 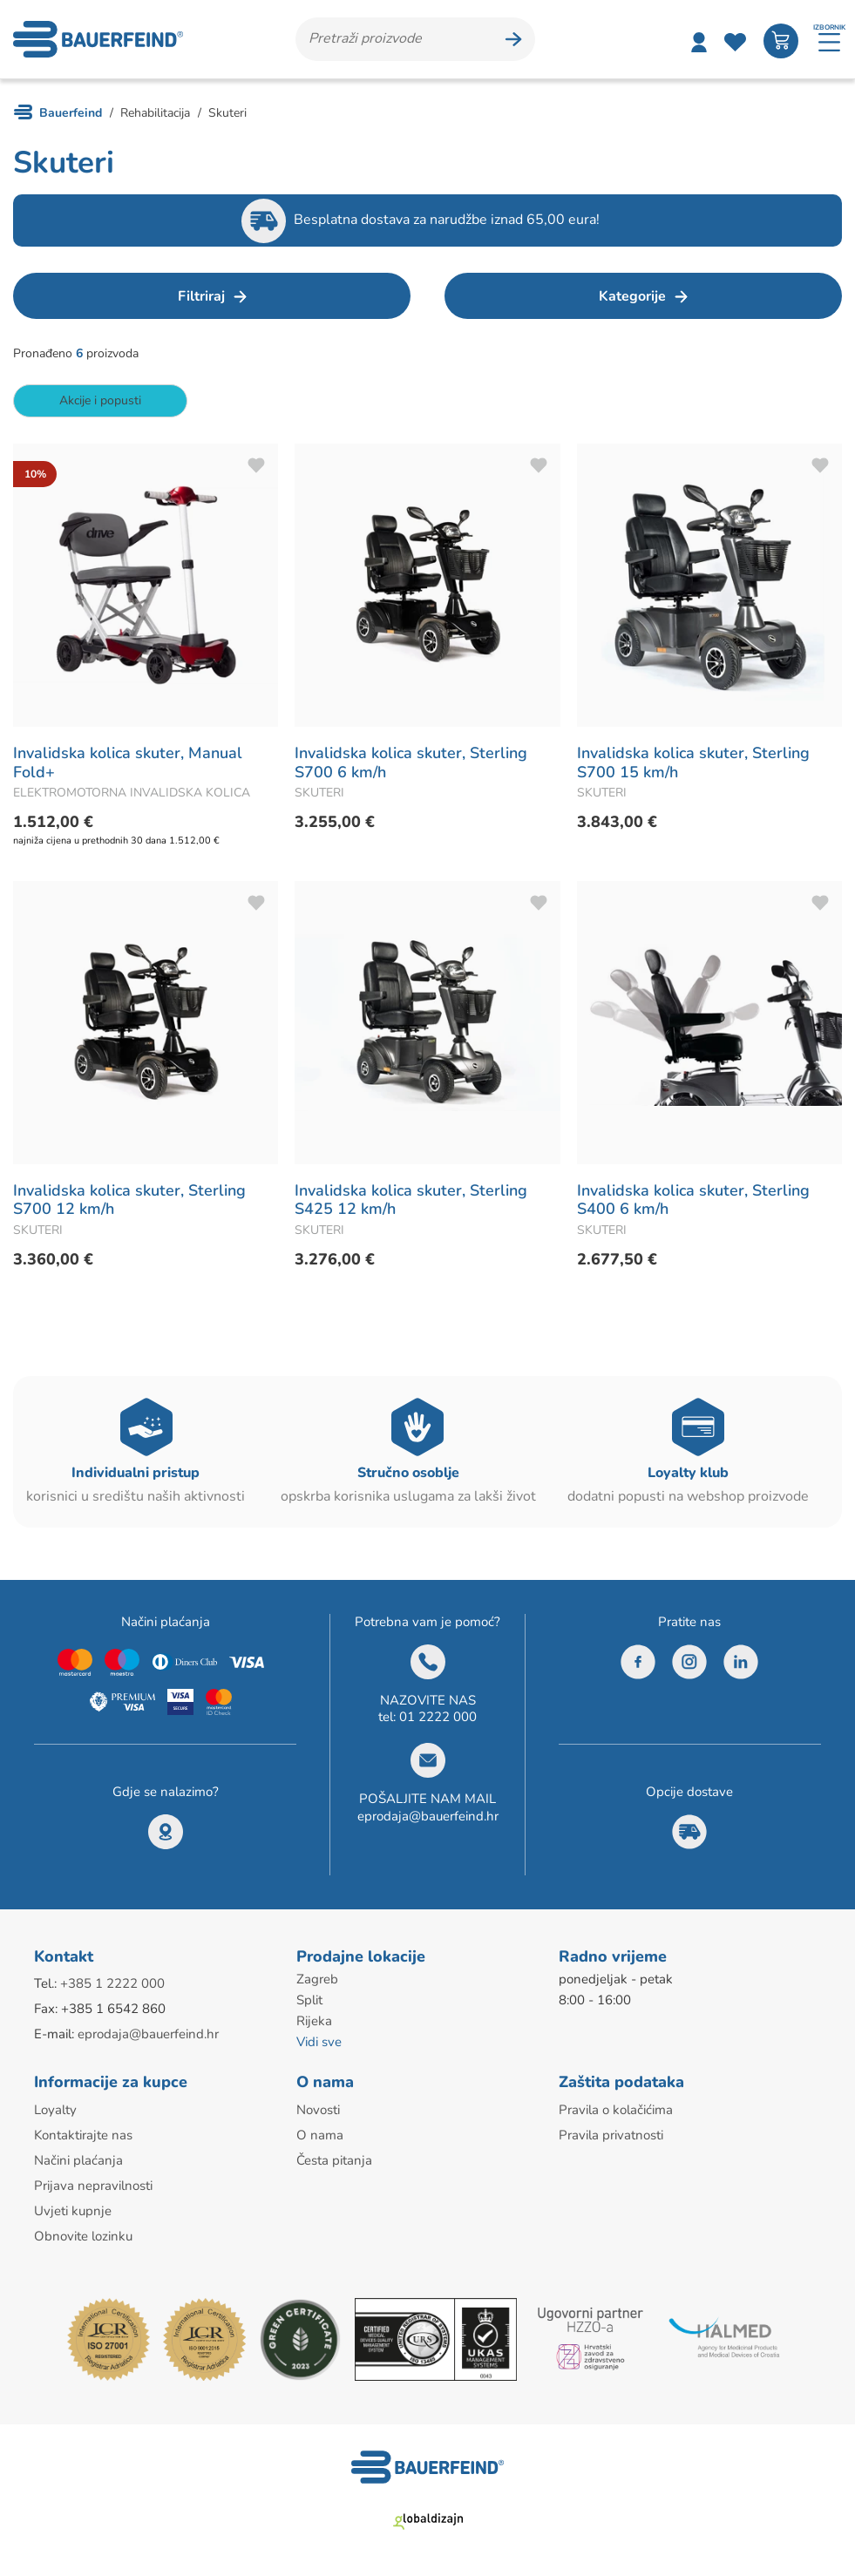 What do you see at coordinates (319, 2135) in the screenshot?
I see `O nama` at bounding box center [319, 2135].